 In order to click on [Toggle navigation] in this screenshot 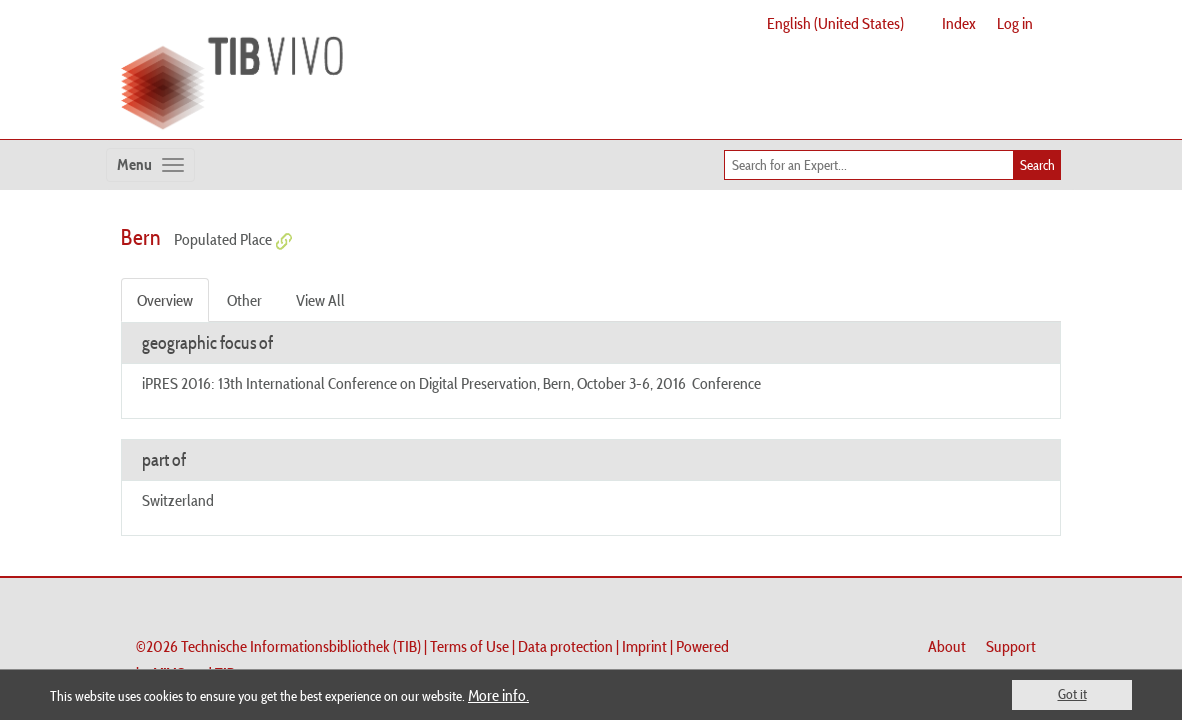, I will do `click(150, 165)`.